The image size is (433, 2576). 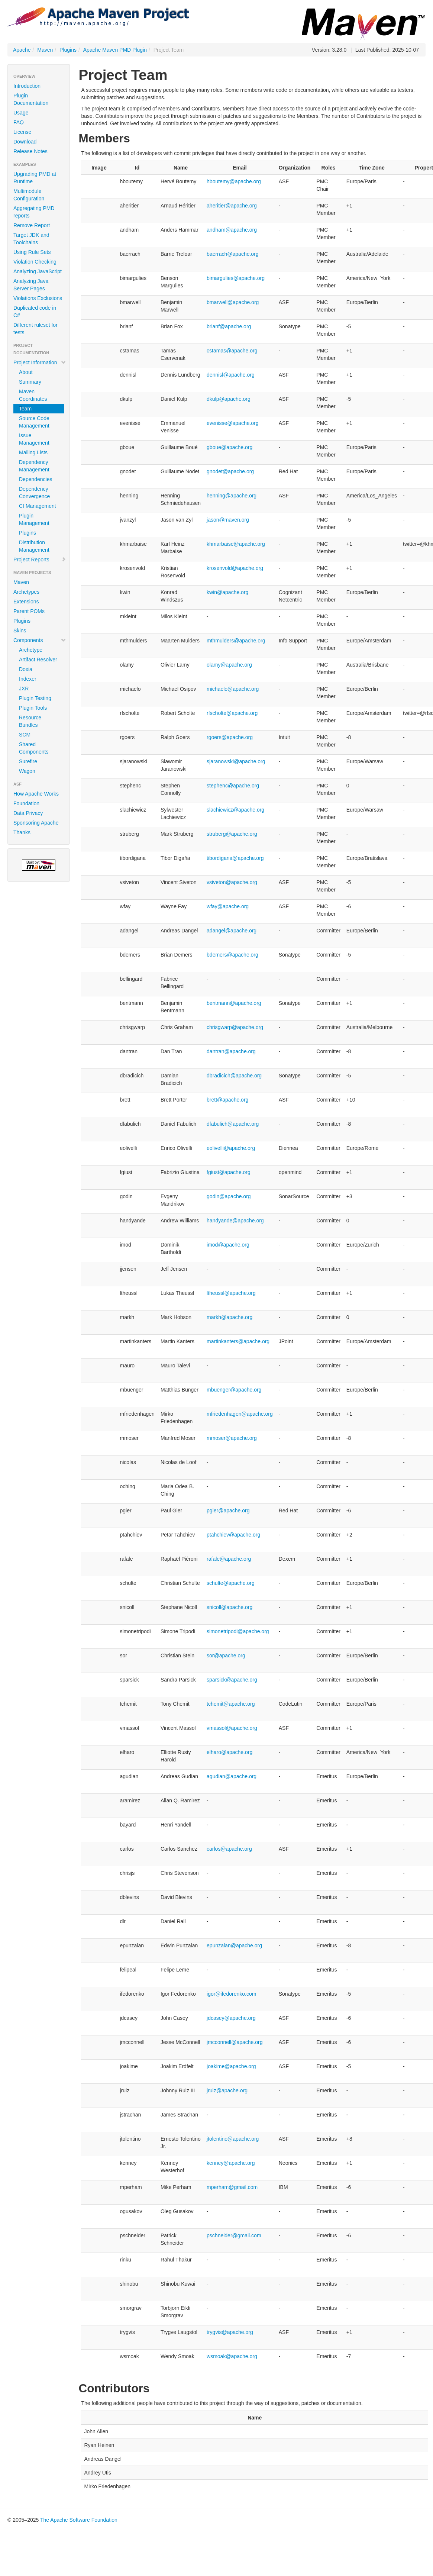 What do you see at coordinates (231, 2066) in the screenshot?
I see `joakime@apache.org` at bounding box center [231, 2066].